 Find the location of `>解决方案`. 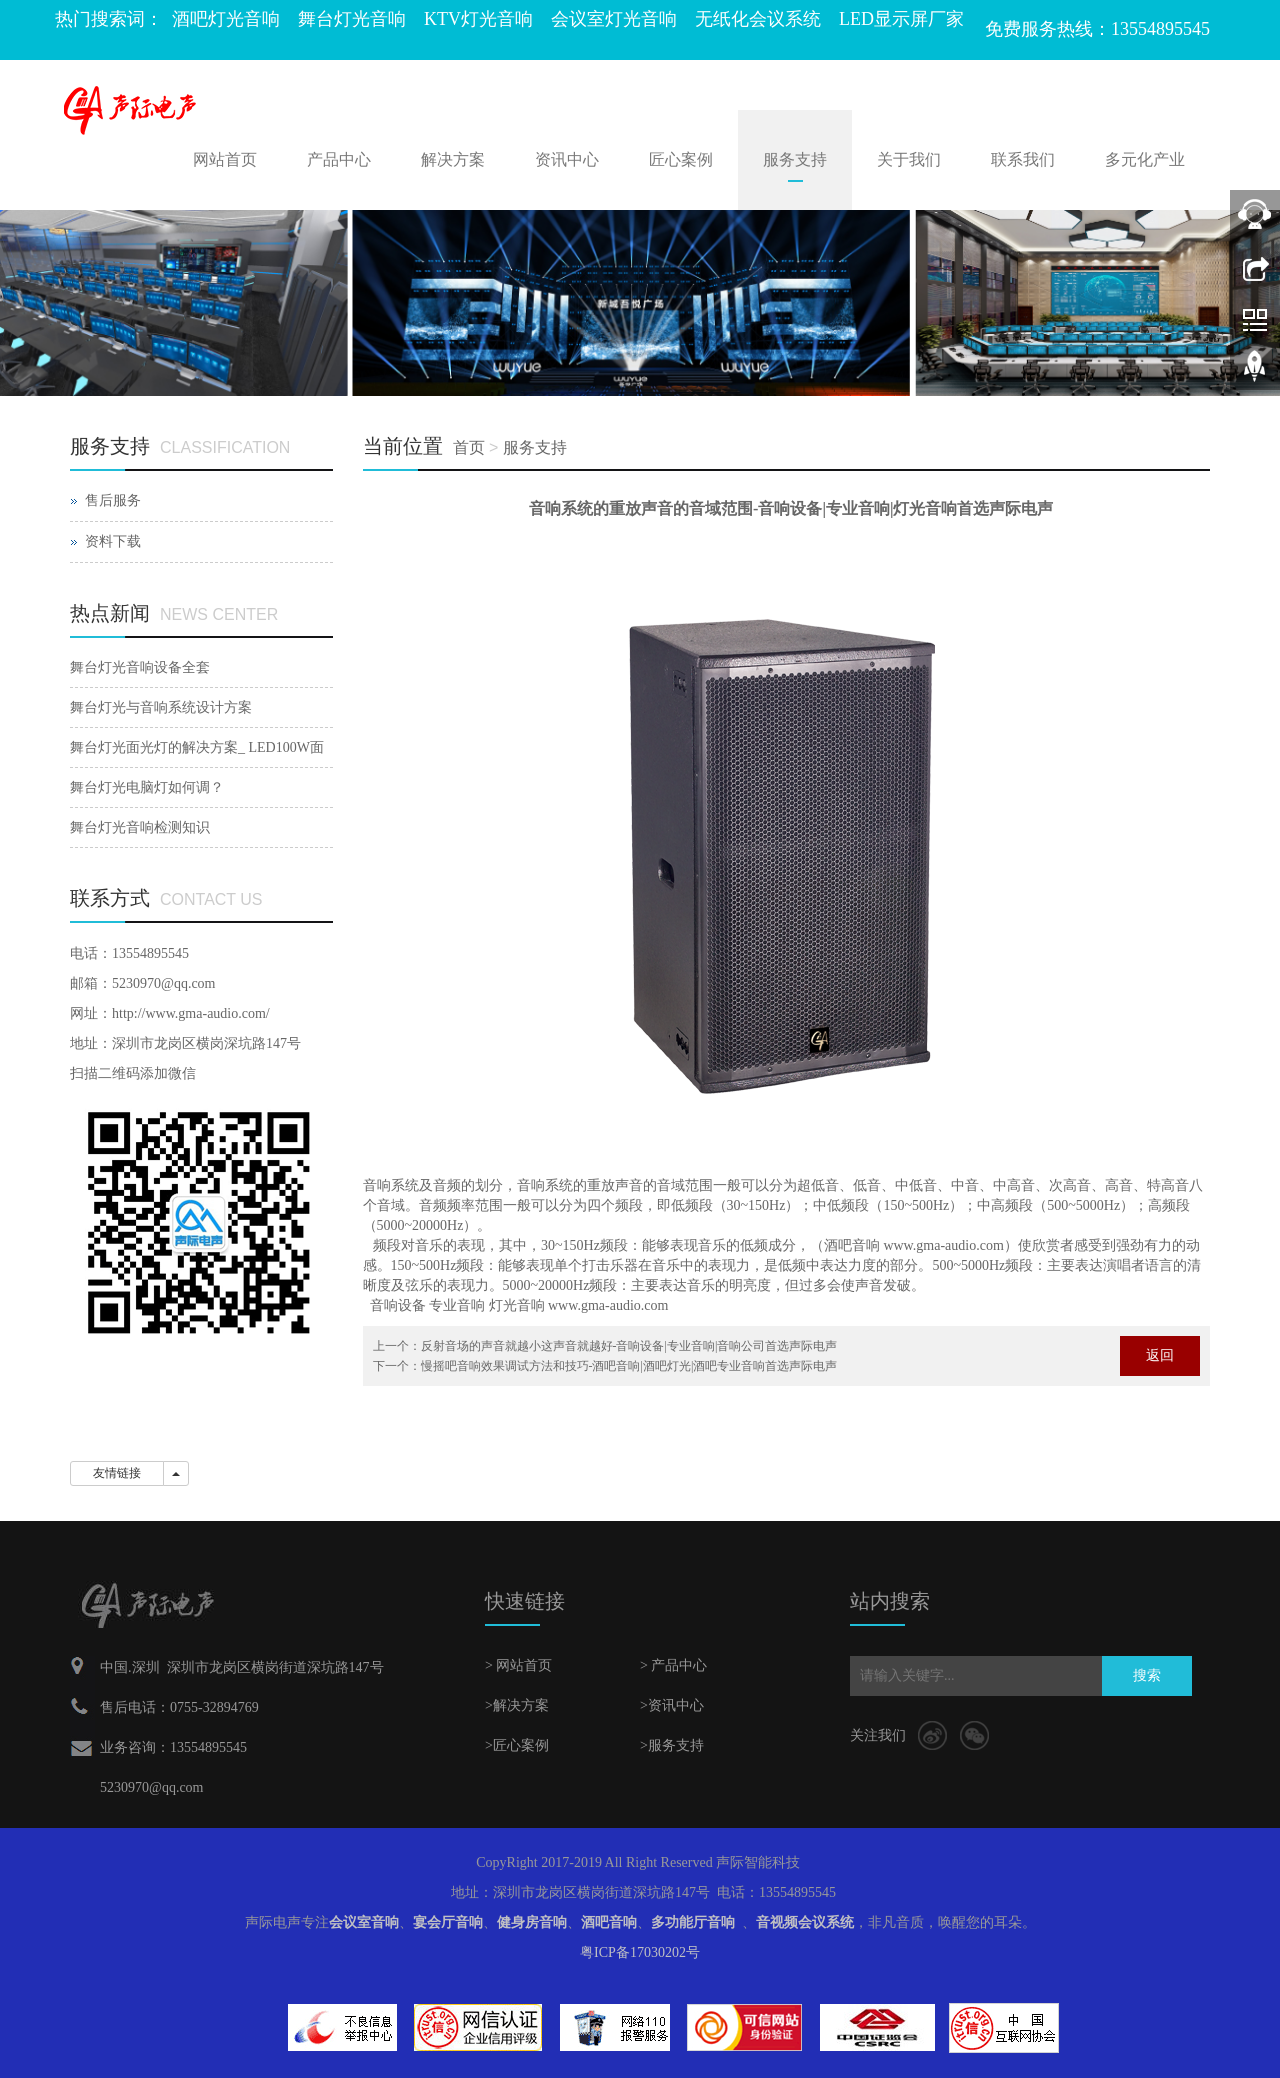

>解决方案 is located at coordinates (517, 1705).